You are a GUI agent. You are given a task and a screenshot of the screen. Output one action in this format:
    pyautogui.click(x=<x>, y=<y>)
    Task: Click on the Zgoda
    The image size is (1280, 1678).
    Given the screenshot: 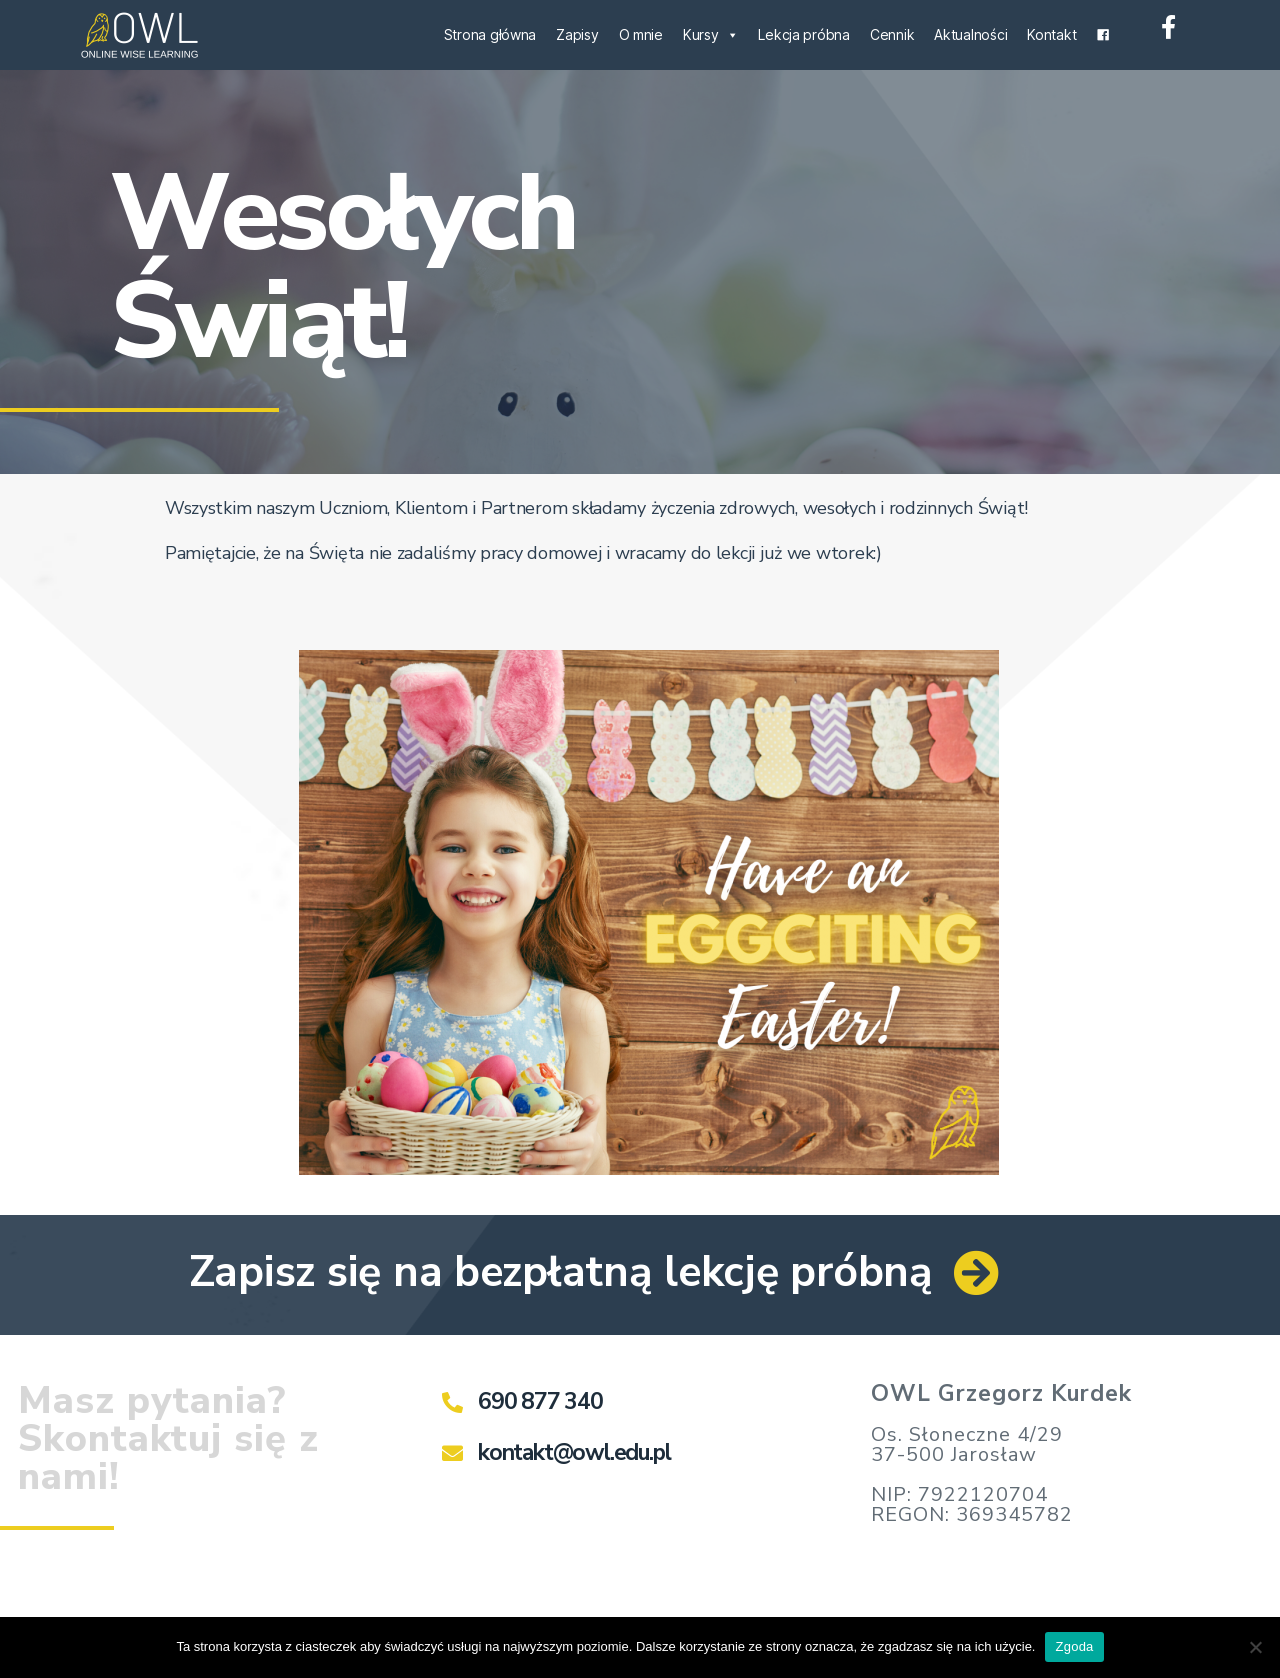 What is the action you would take?
    pyautogui.click(x=1074, y=1646)
    